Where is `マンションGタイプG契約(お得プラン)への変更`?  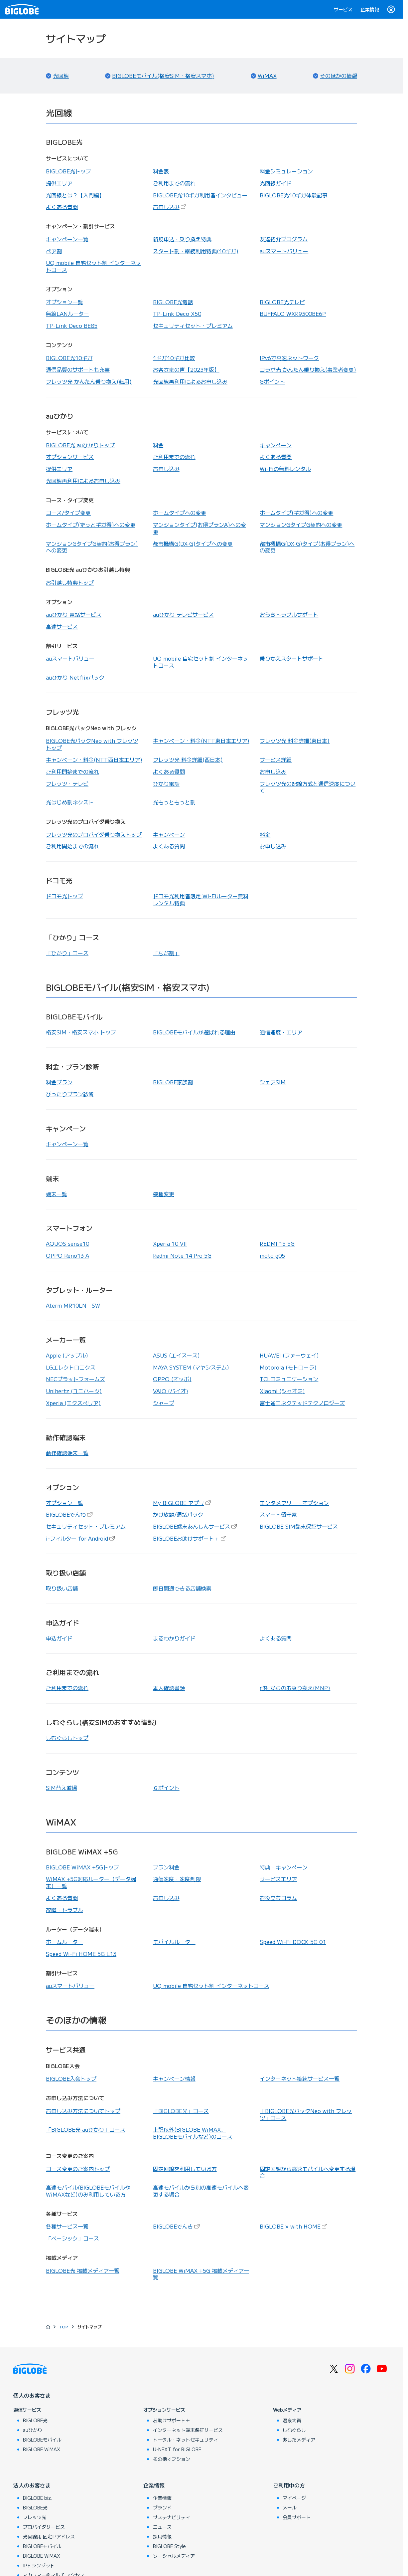
マンションGタイプG契約(お得プラン)への変更 is located at coordinates (92, 546).